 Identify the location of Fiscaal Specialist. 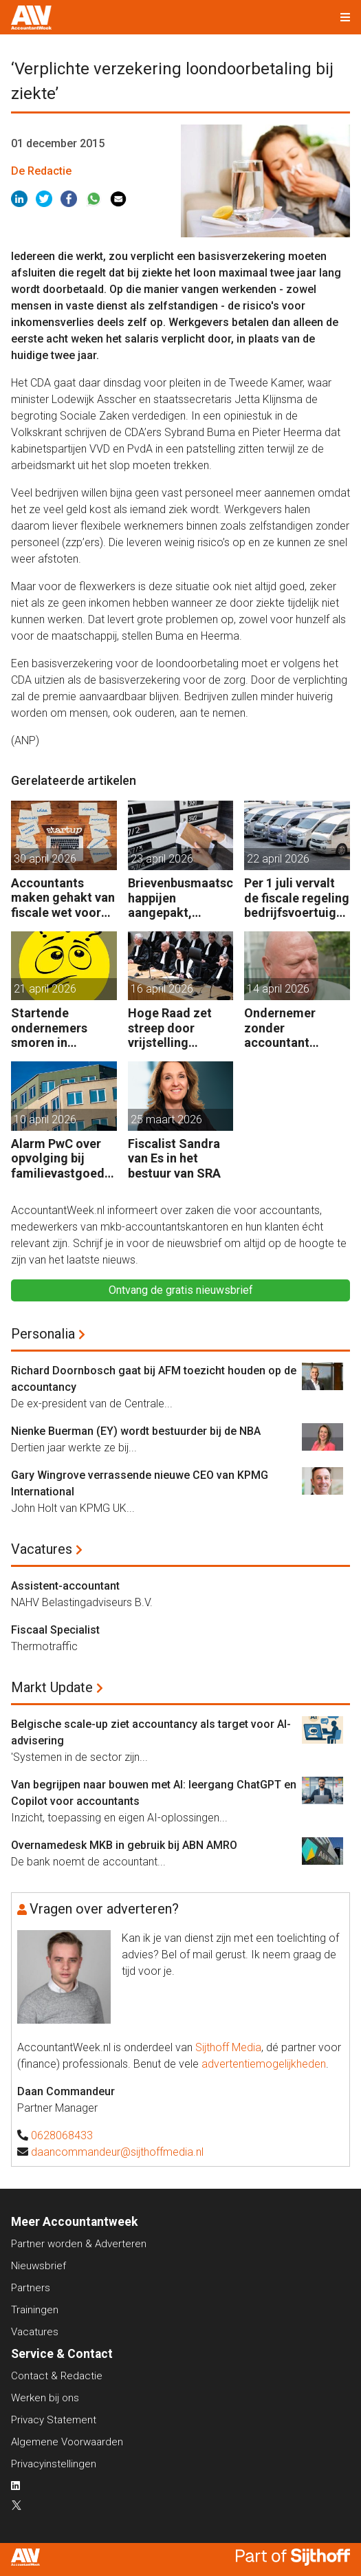
(55, 1629).